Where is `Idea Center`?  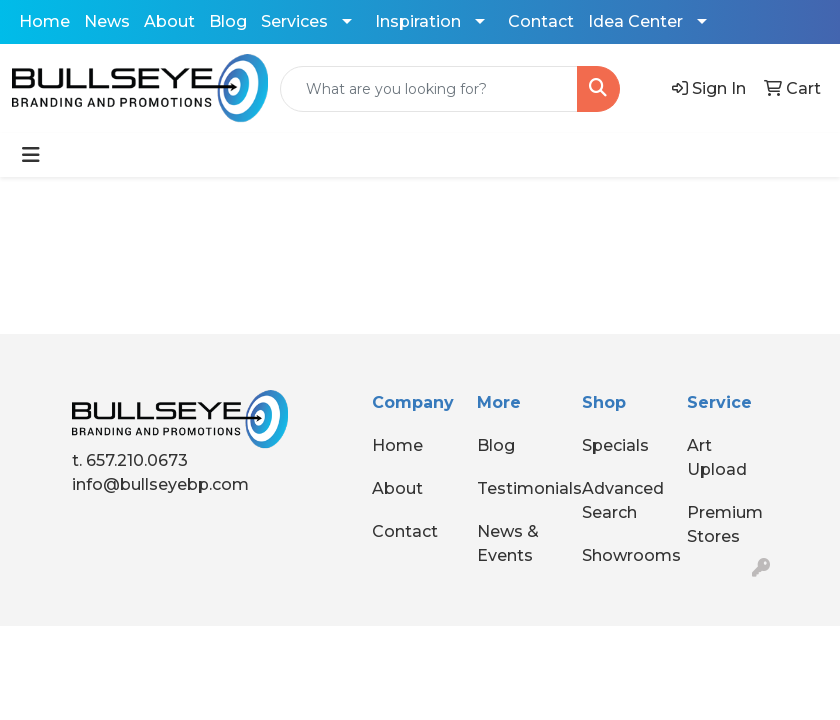 Idea Center is located at coordinates (635, 21).